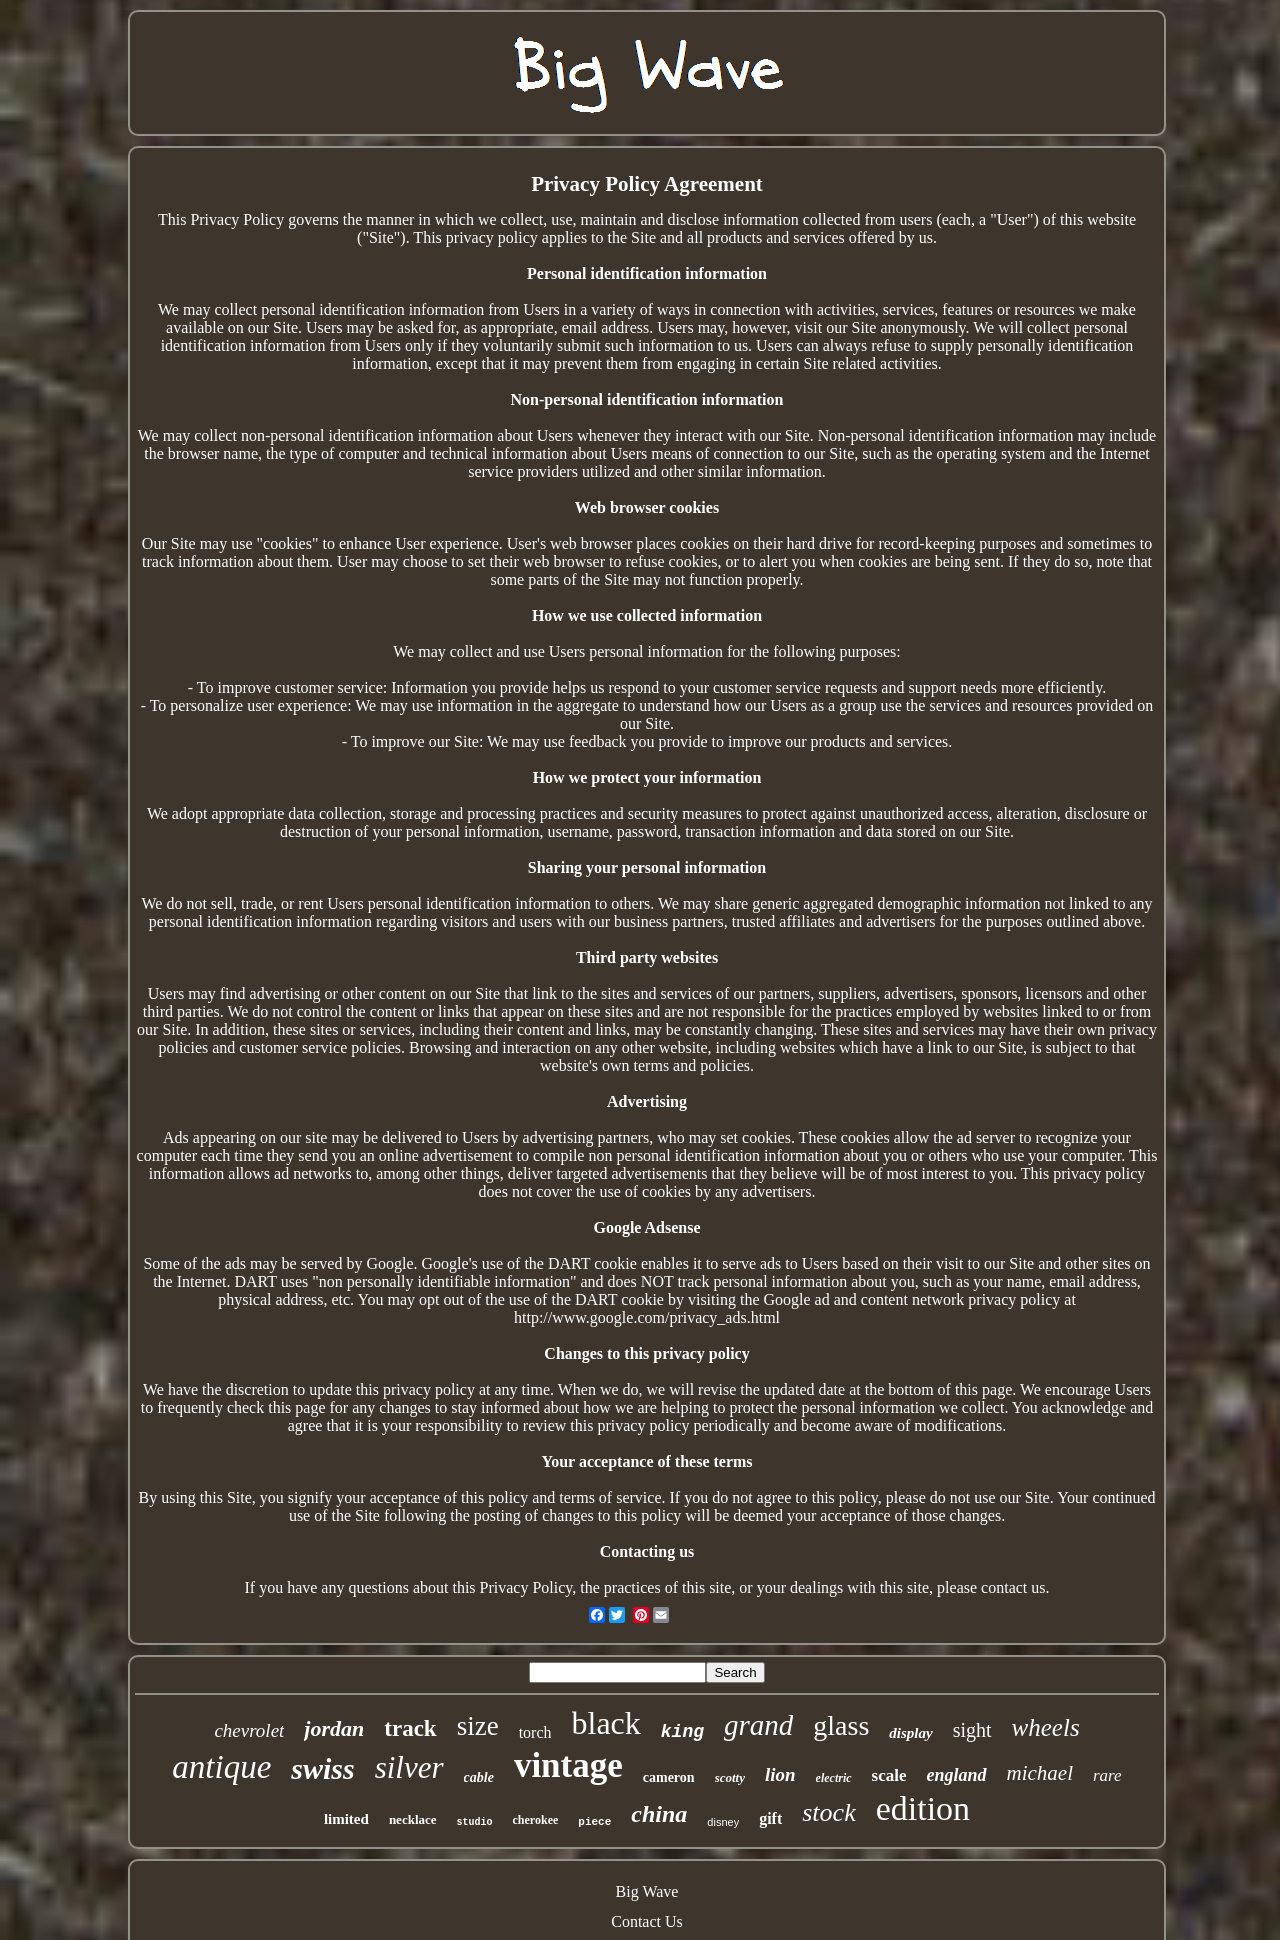 The height and width of the screenshot is (1940, 1280). I want to click on track, so click(410, 1728).